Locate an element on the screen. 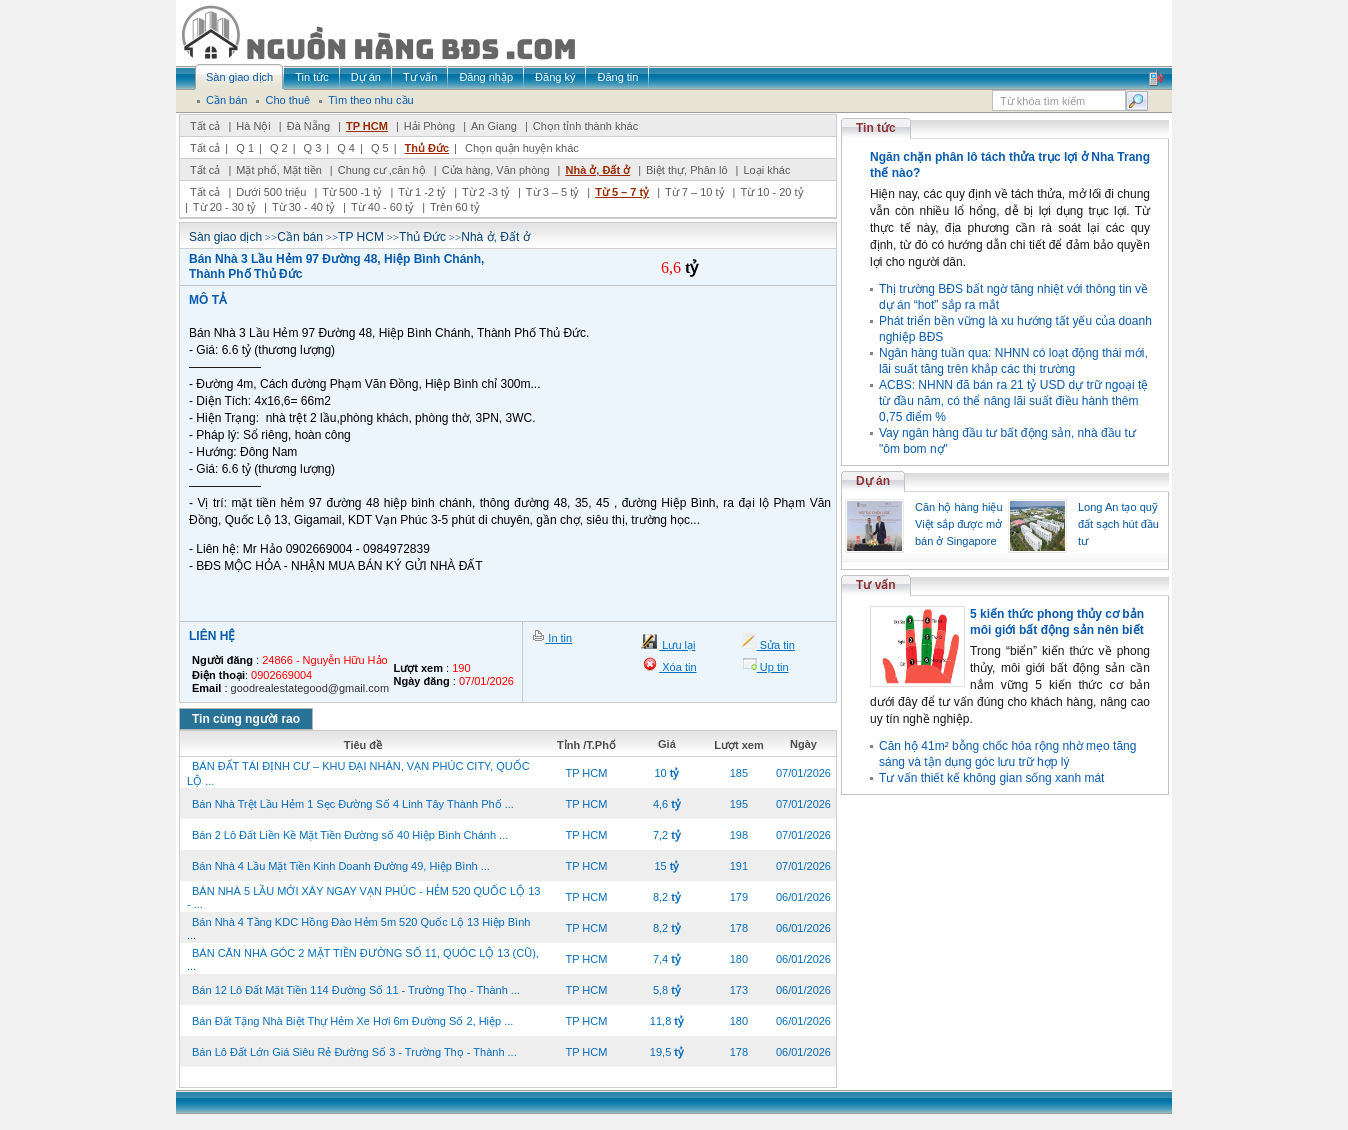  Bán 2 Lô Đất Liền Kề Mặt Tiền Đường số 40 Hiệp Bình Chánh ... is located at coordinates (350, 835).